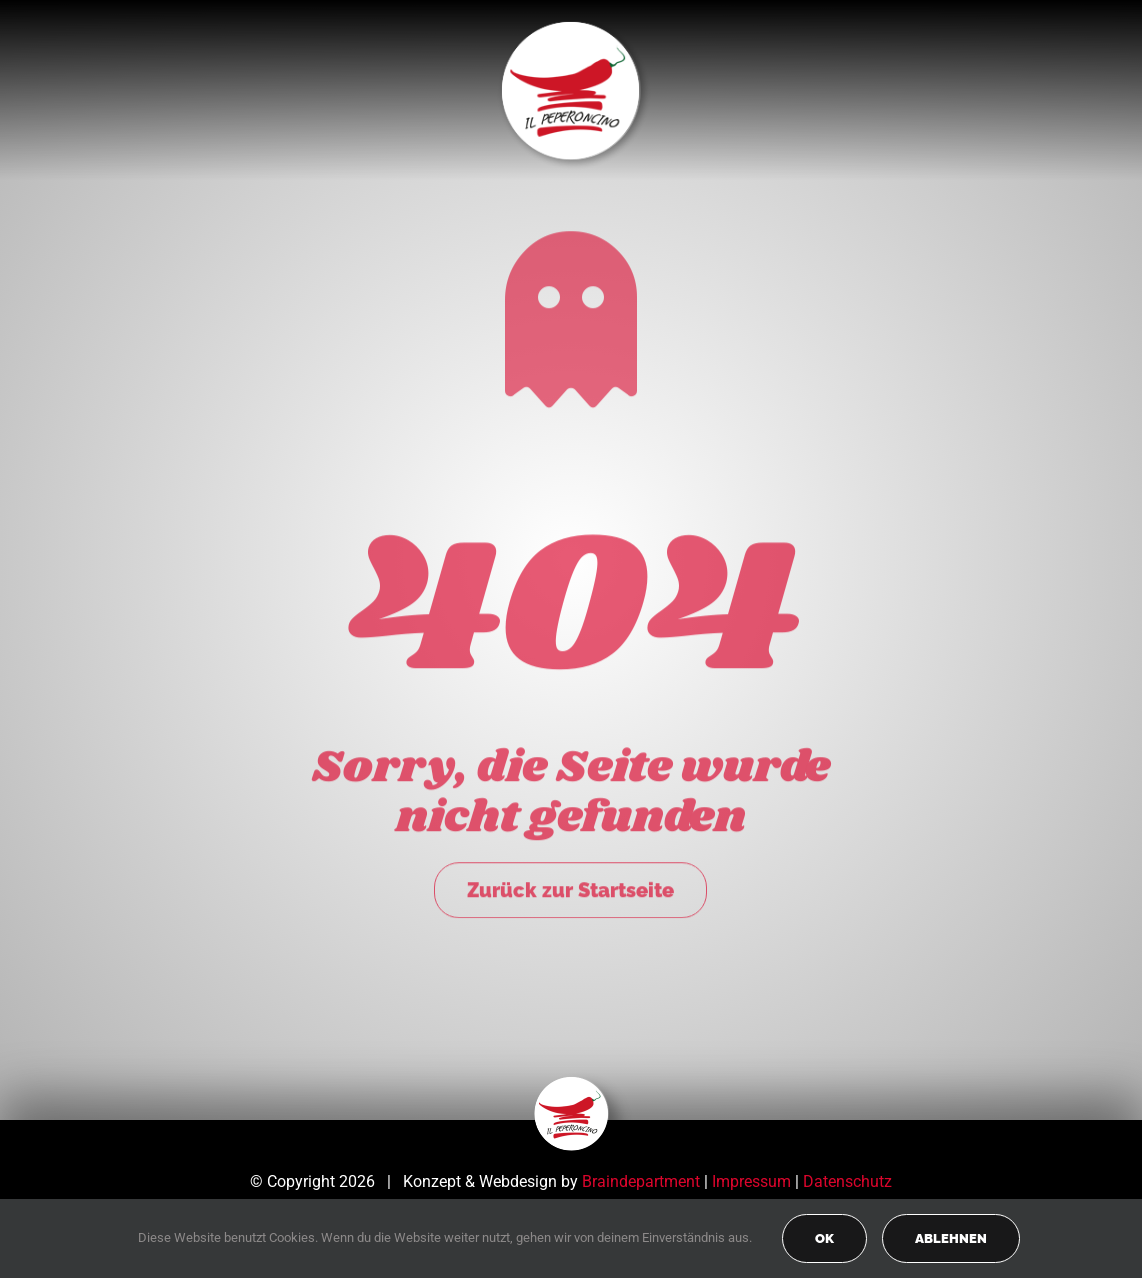  Describe the element at coordinates (751, 1181) in the screenshot. I see `Impressum` at that location.